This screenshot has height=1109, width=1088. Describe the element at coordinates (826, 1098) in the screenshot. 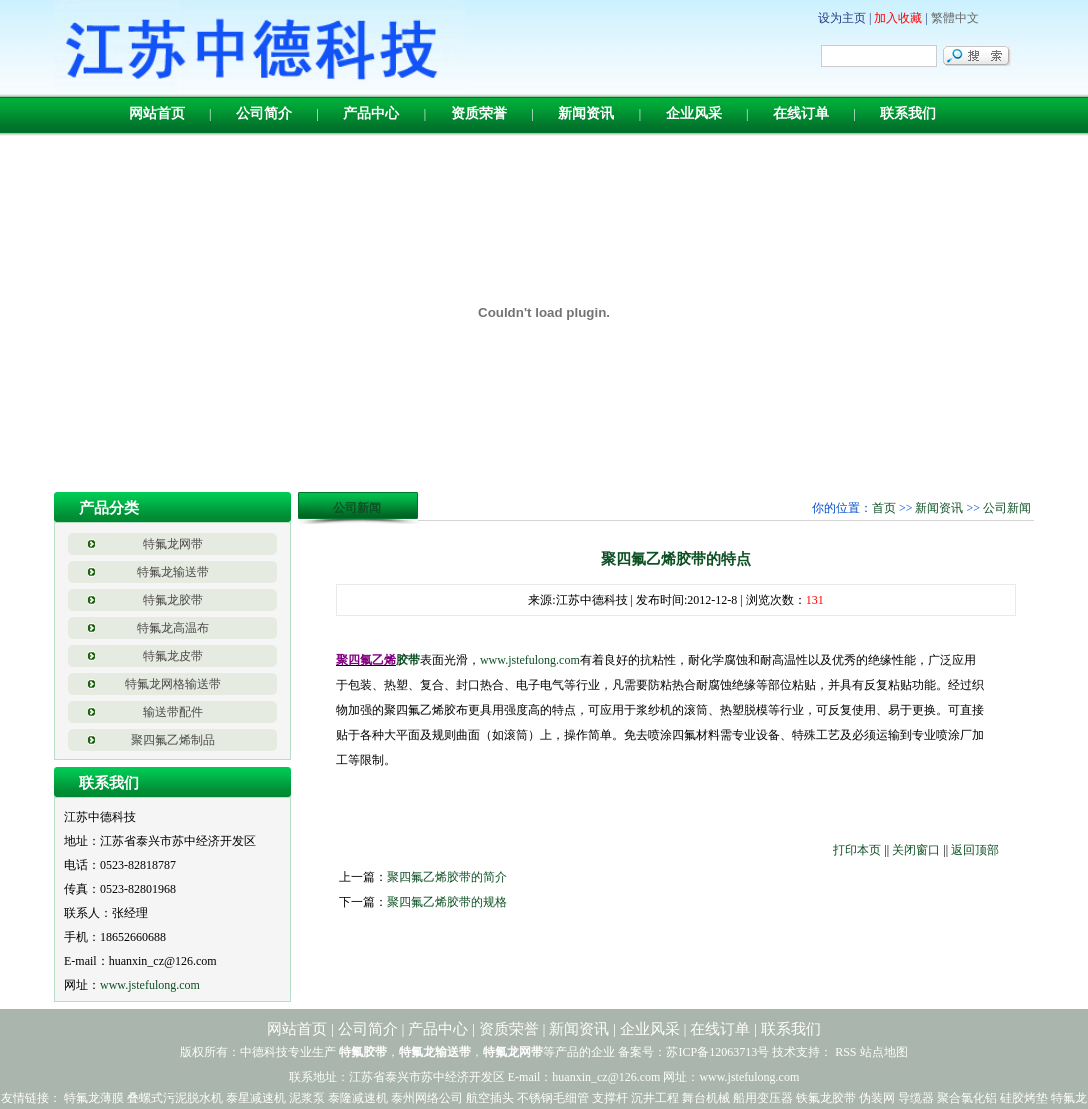

I see `铁氟龙胶带` at that location.